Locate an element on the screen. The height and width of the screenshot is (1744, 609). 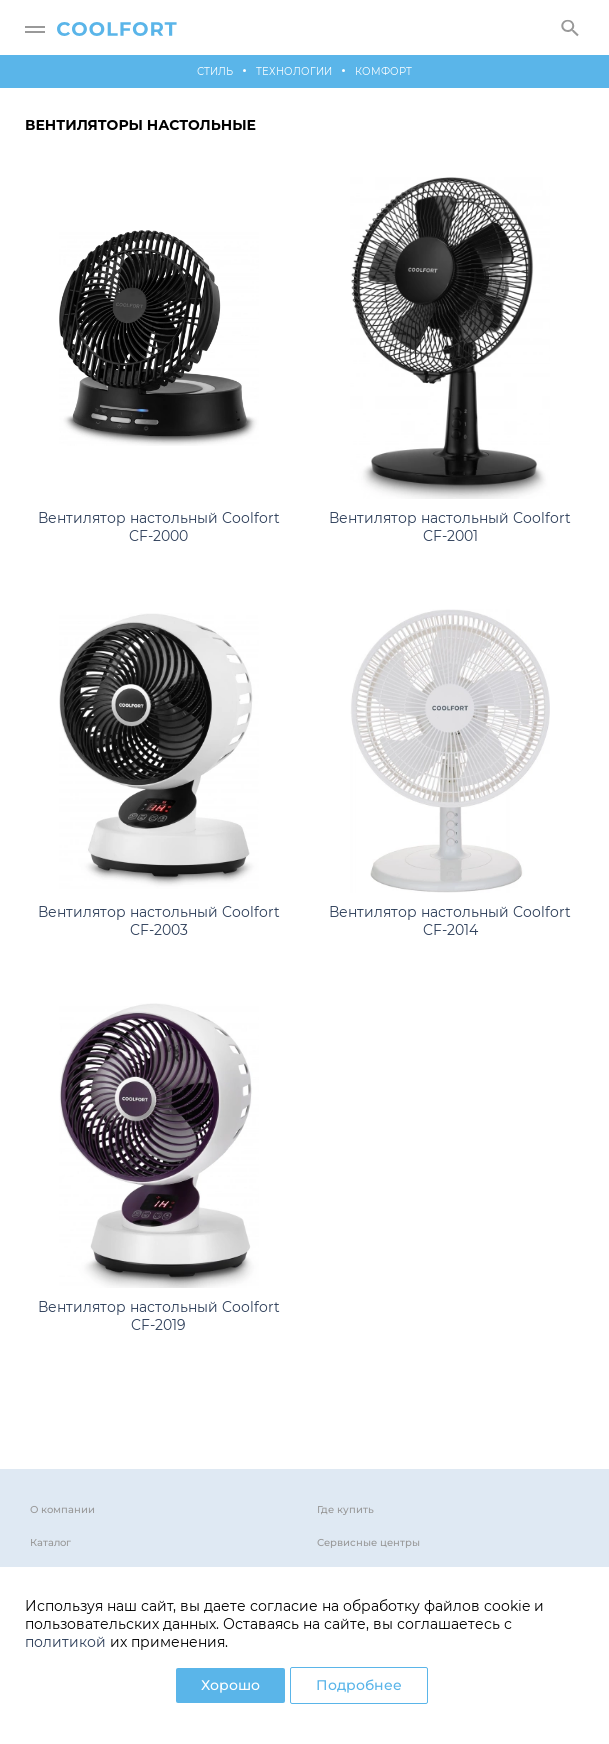
Вентилятор настольный Coolfort CF-2003 is located at coordinates (159, 921).